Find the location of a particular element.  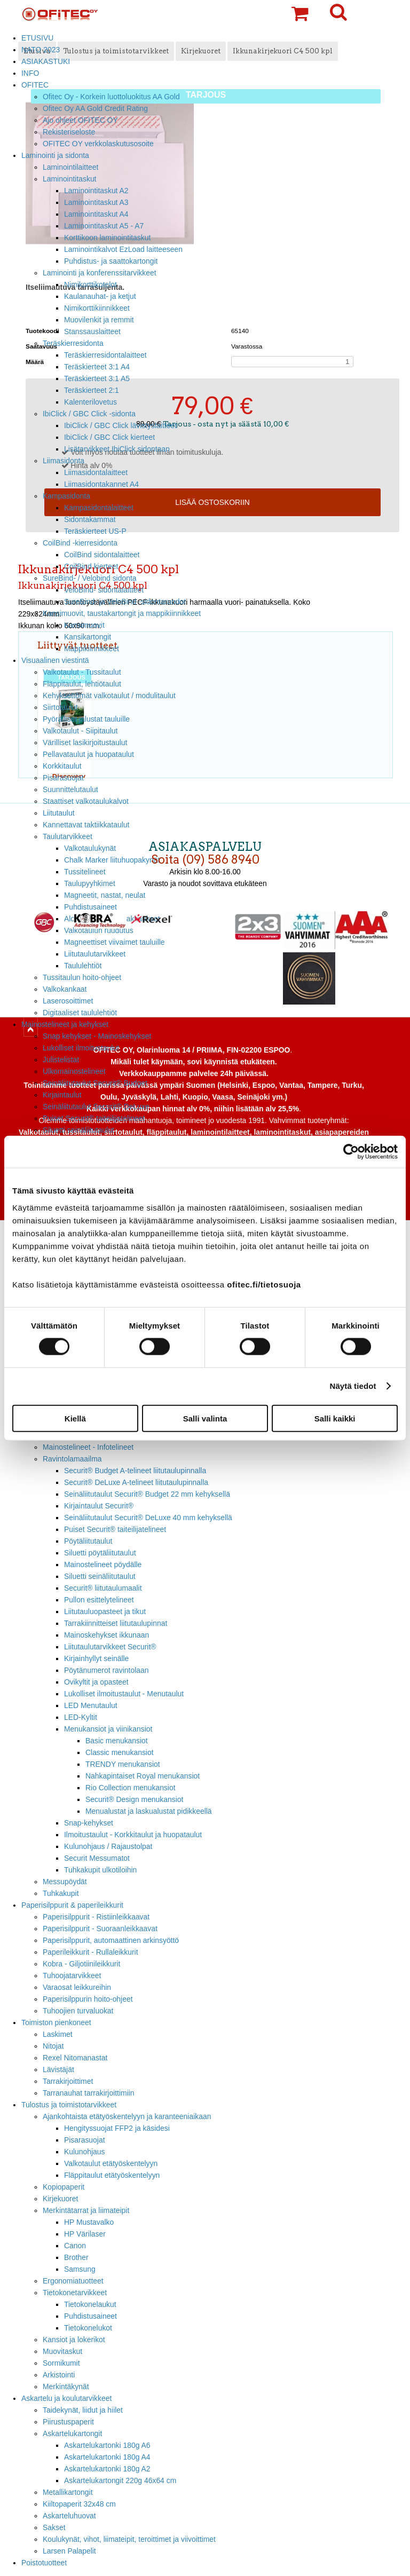

CoilBind sidontalaitteet is located at coordinates (101, 554).